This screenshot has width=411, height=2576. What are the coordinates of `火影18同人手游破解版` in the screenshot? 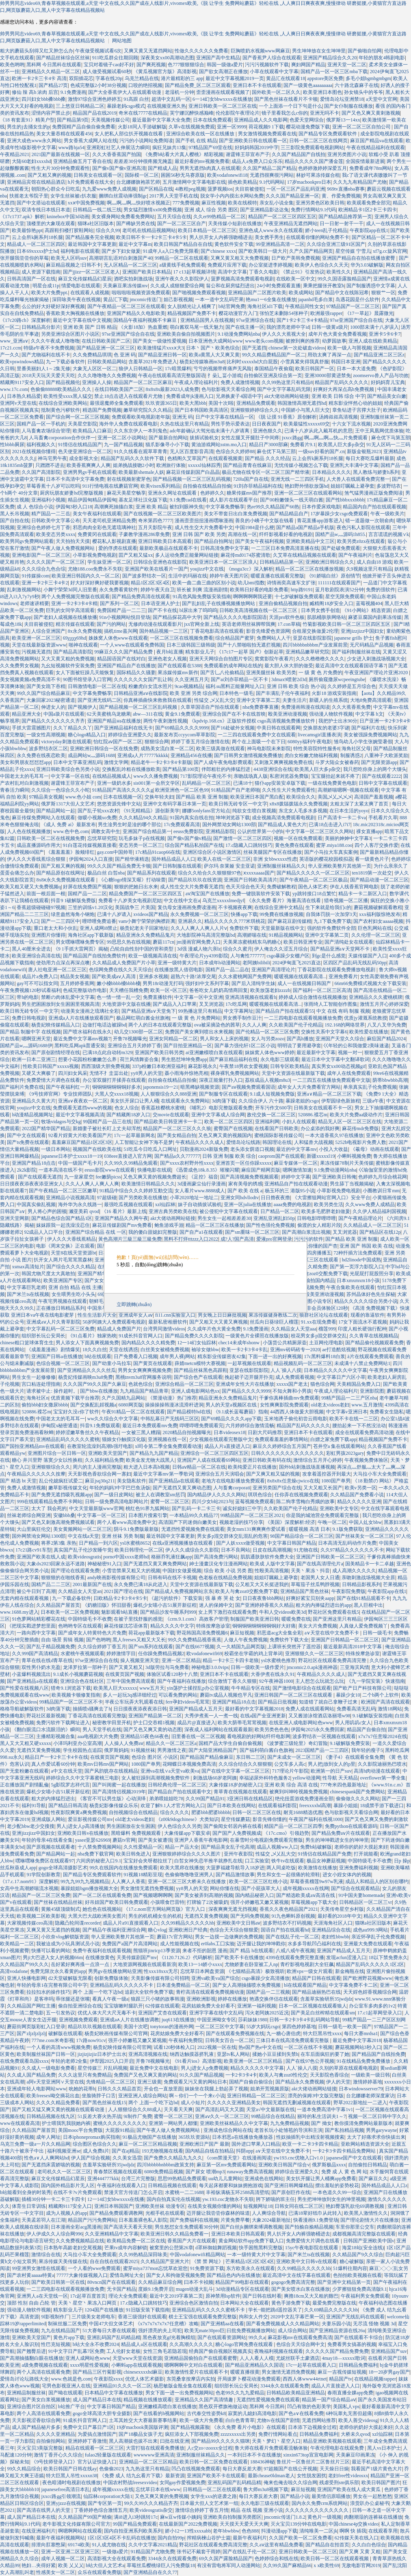 It's located at (142, 127).